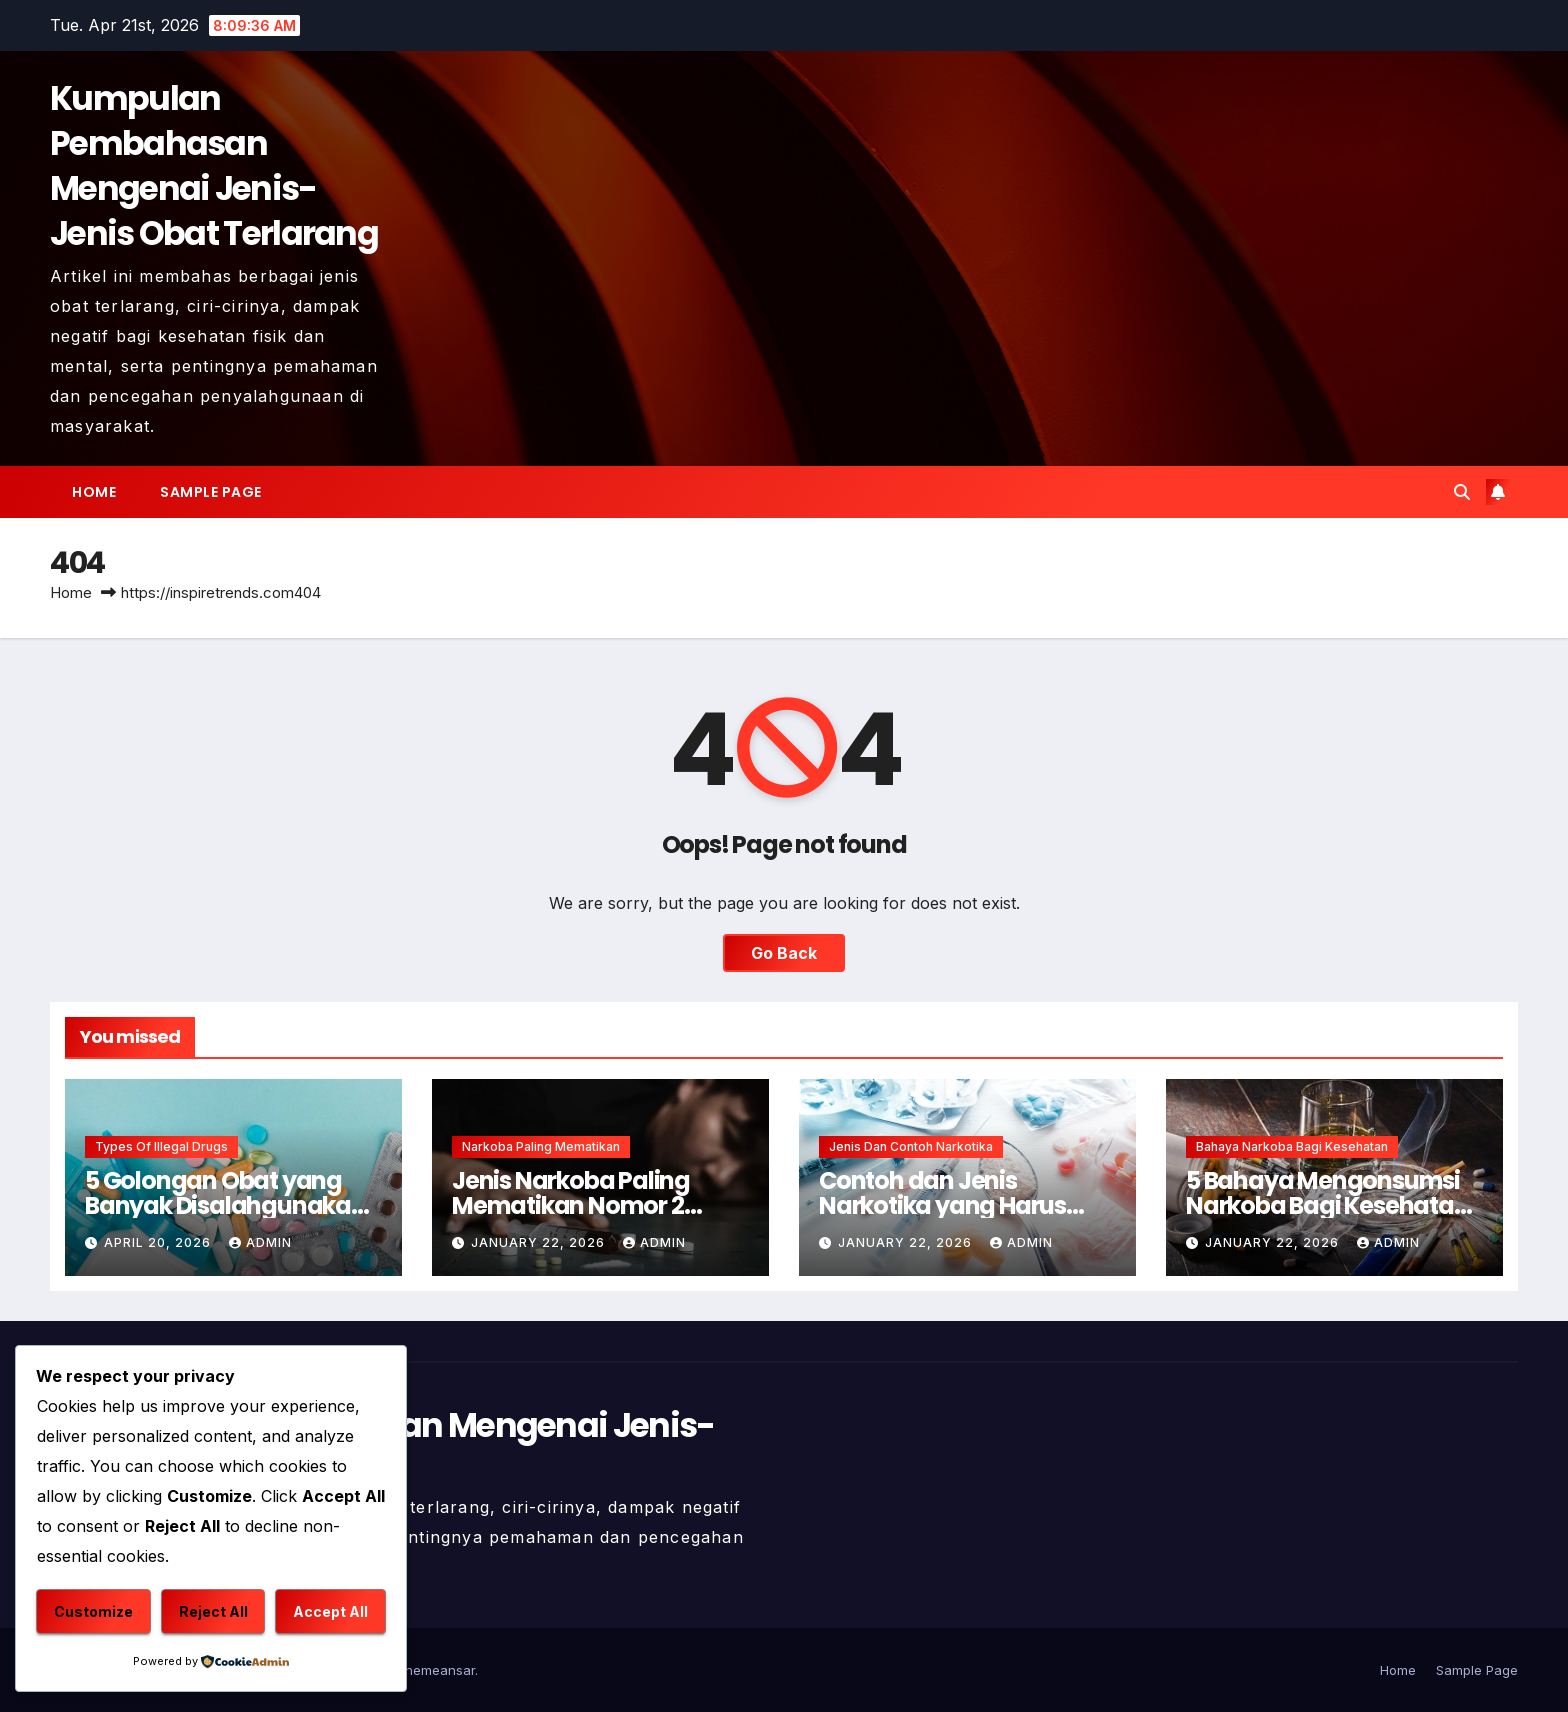 The width and height of the screenshot is (1568, 1712). Describe the element at coordinates (1462, 492) in the screenshot. I see `[button]` at that location.